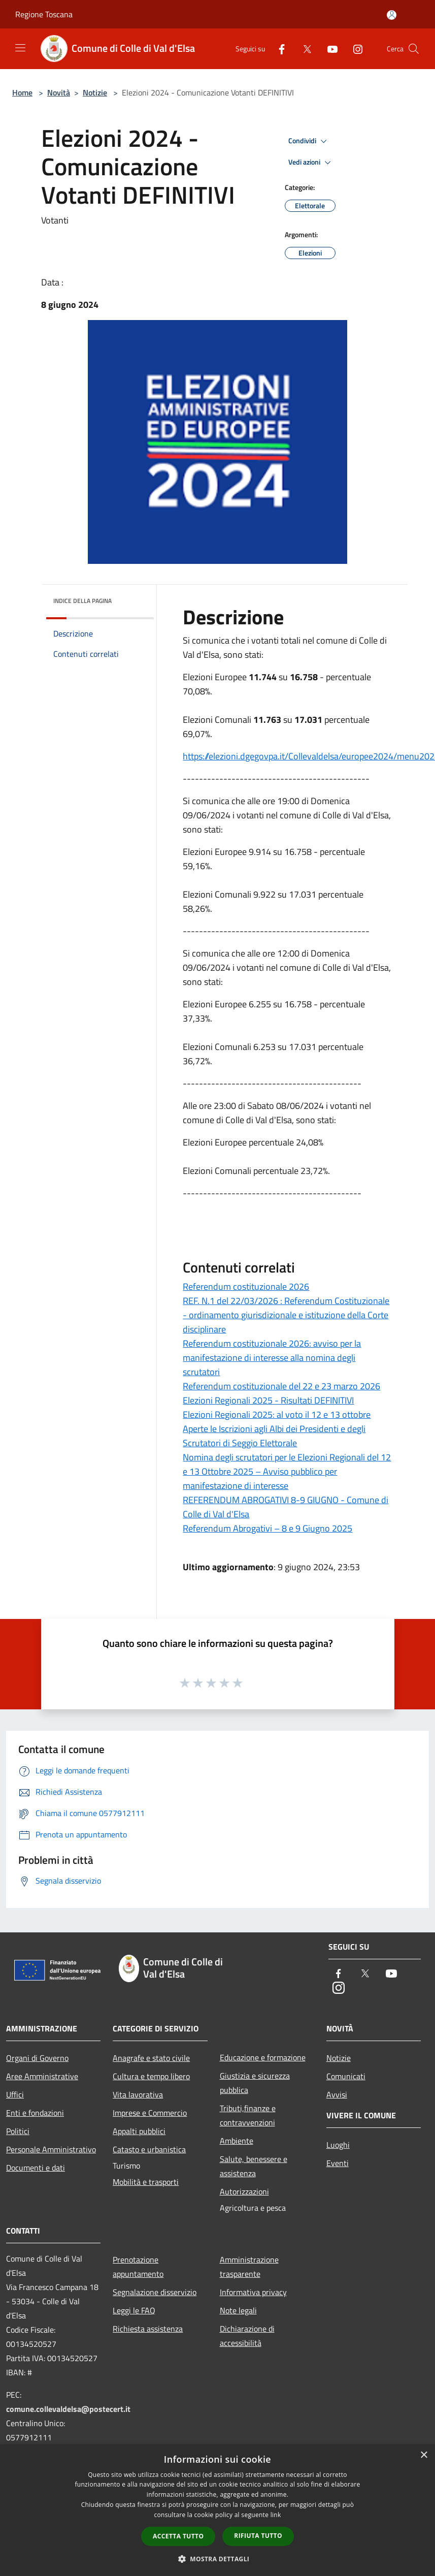  What do you see at coordinates (354, 48) in the screenshot?
I see `[Instagram]` at bounding box center [354, 48].